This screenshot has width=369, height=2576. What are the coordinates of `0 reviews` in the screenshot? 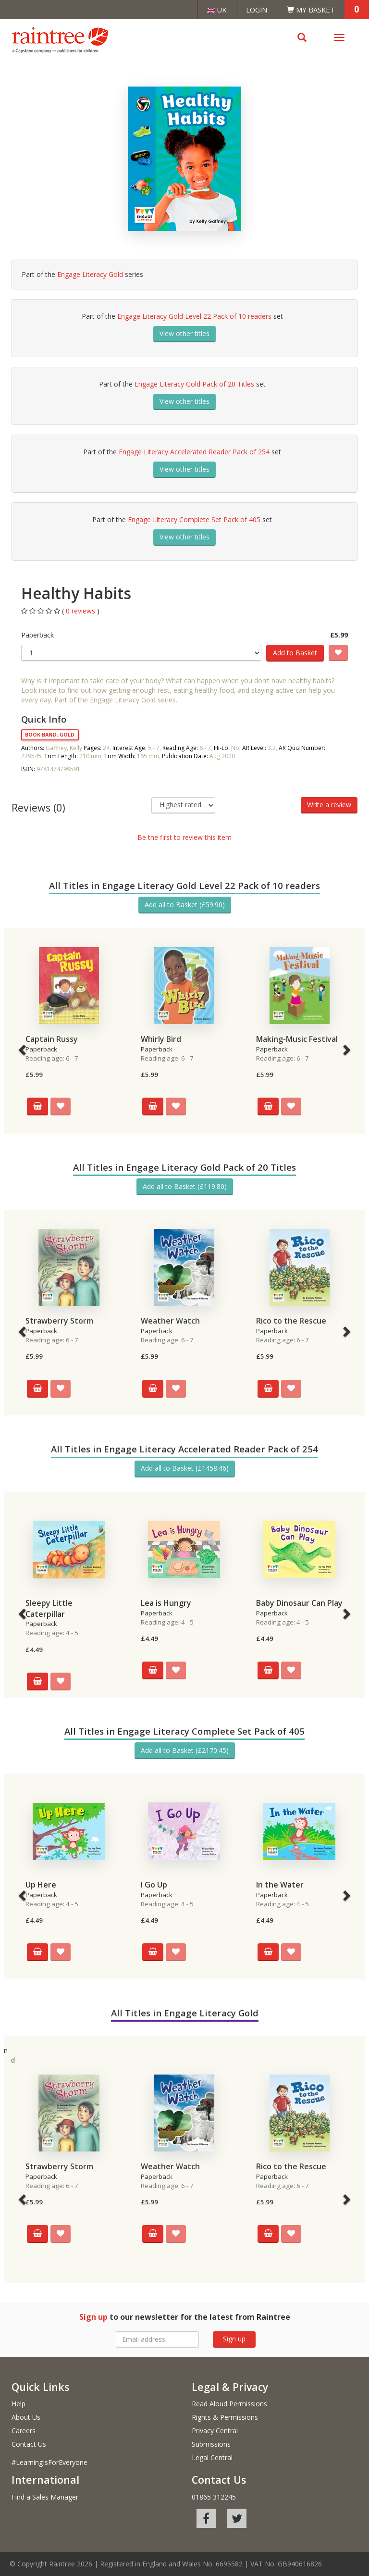 It's located at (81, 610).